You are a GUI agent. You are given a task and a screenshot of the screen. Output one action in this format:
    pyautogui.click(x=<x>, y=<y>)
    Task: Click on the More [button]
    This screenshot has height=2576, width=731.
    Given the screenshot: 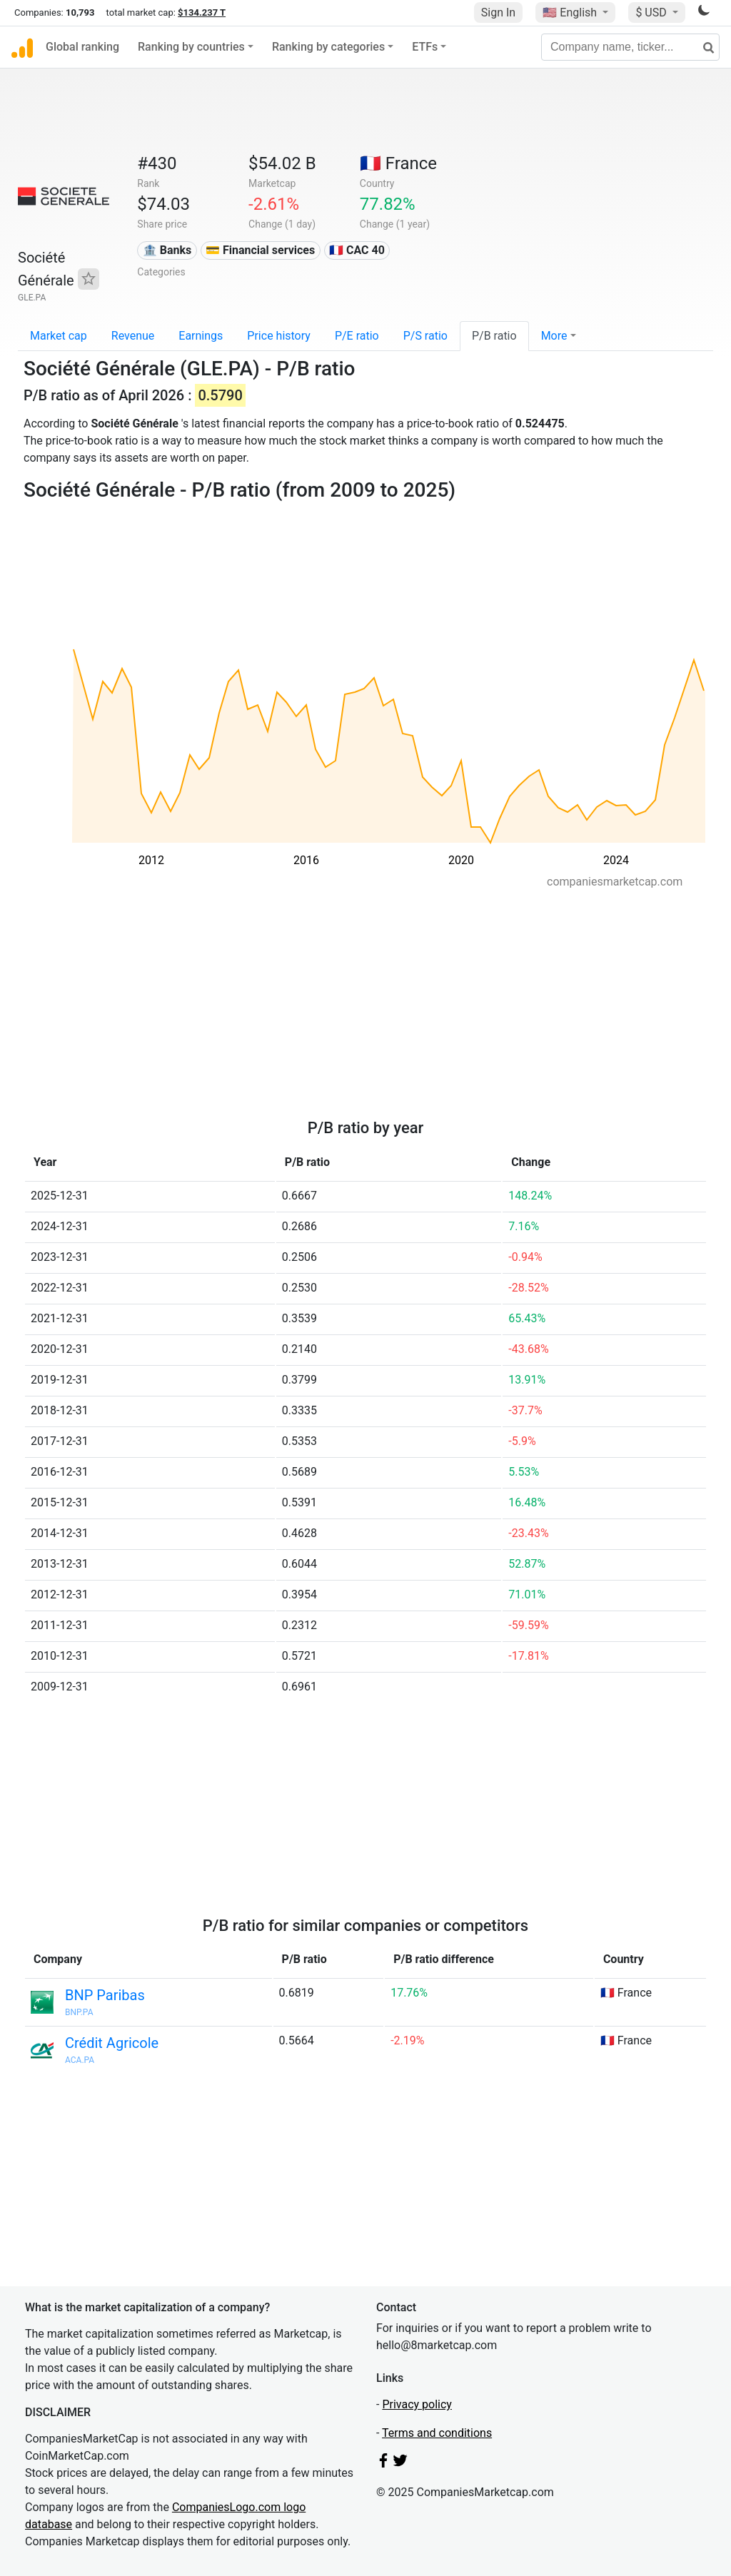 What is the action you would take?
    pyautogui.click(x=554, y=336)
    